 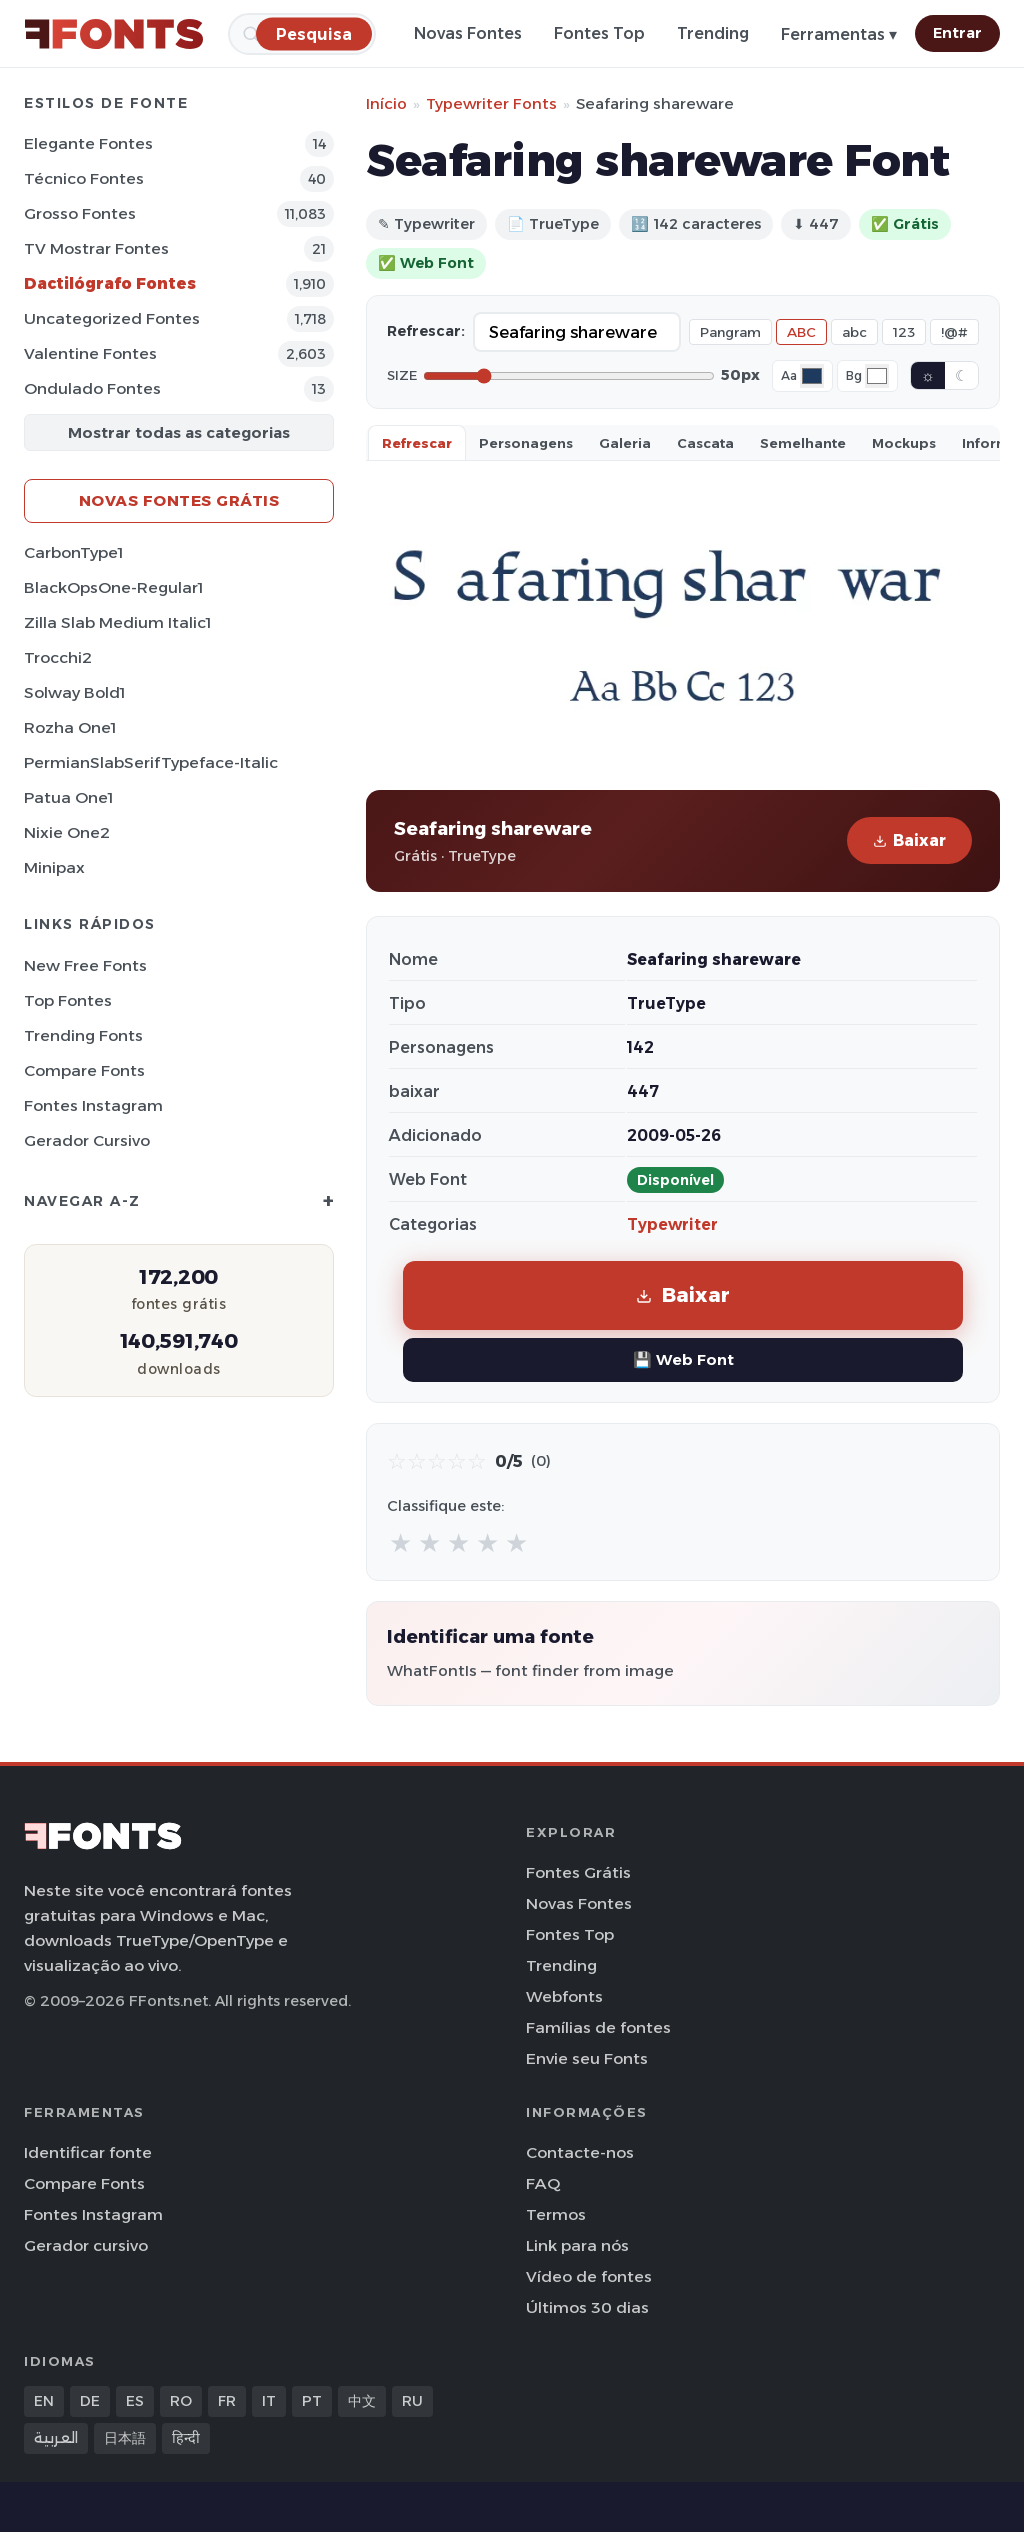 I want to click on Pangram, so click(x=730, y=332).